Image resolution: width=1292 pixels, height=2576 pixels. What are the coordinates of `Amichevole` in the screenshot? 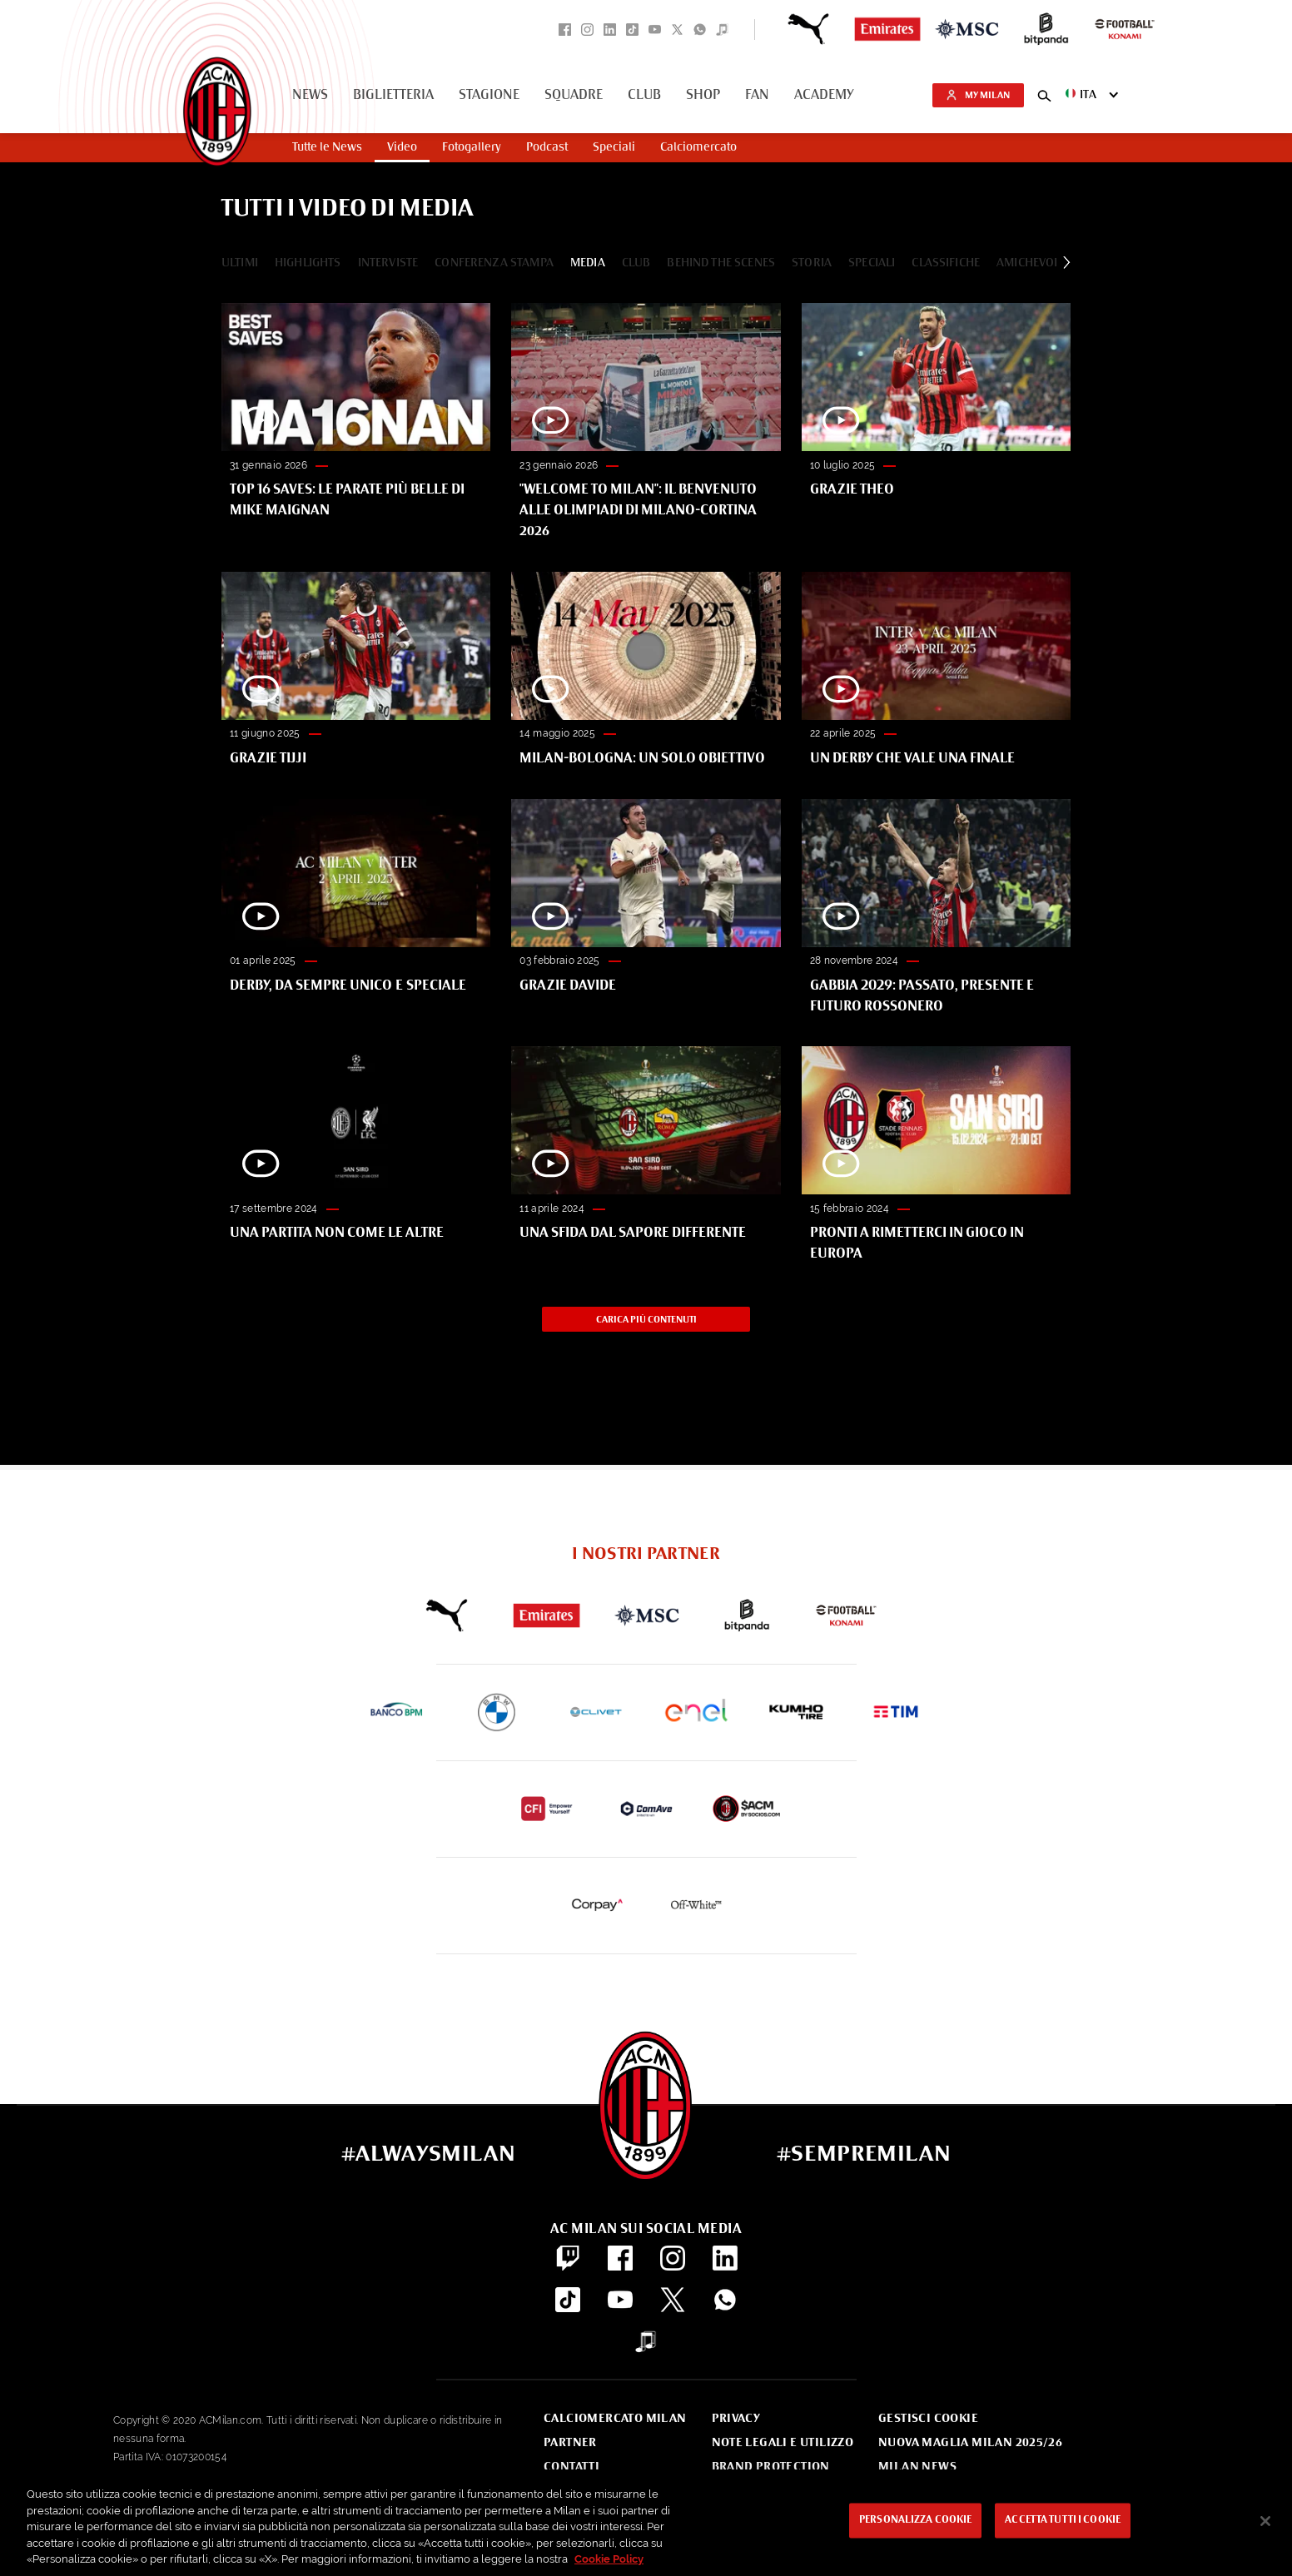 It's located at (1031, 263).